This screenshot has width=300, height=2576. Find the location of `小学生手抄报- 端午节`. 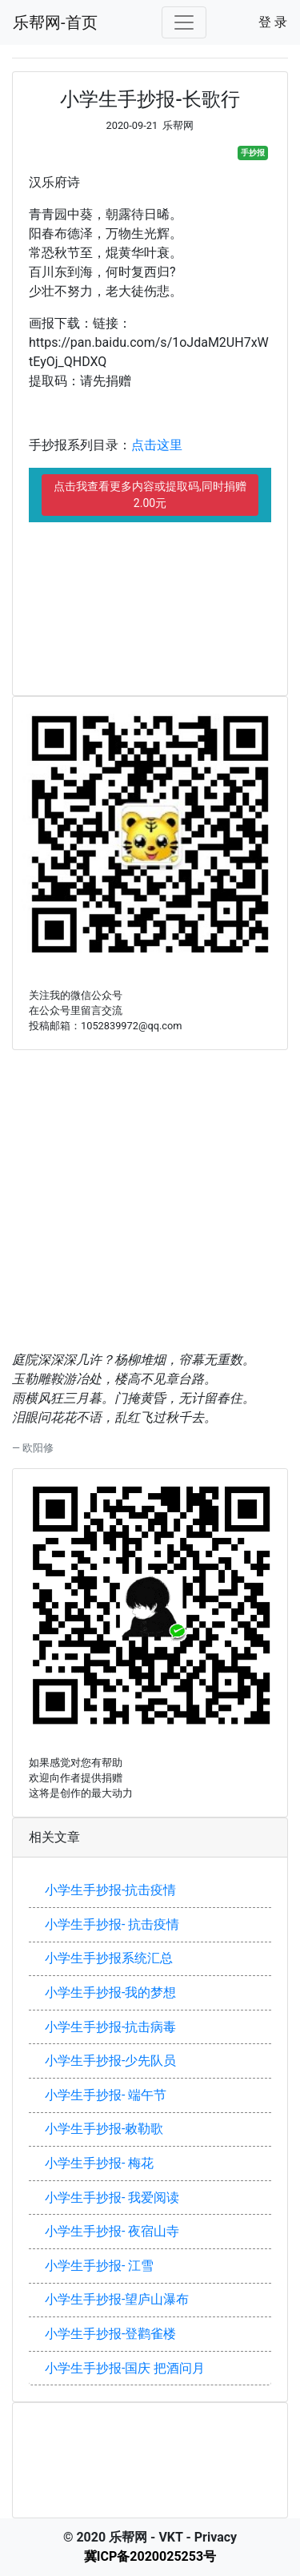

小学生手抄报- 端午节 is located at coordinates (105, 2095).